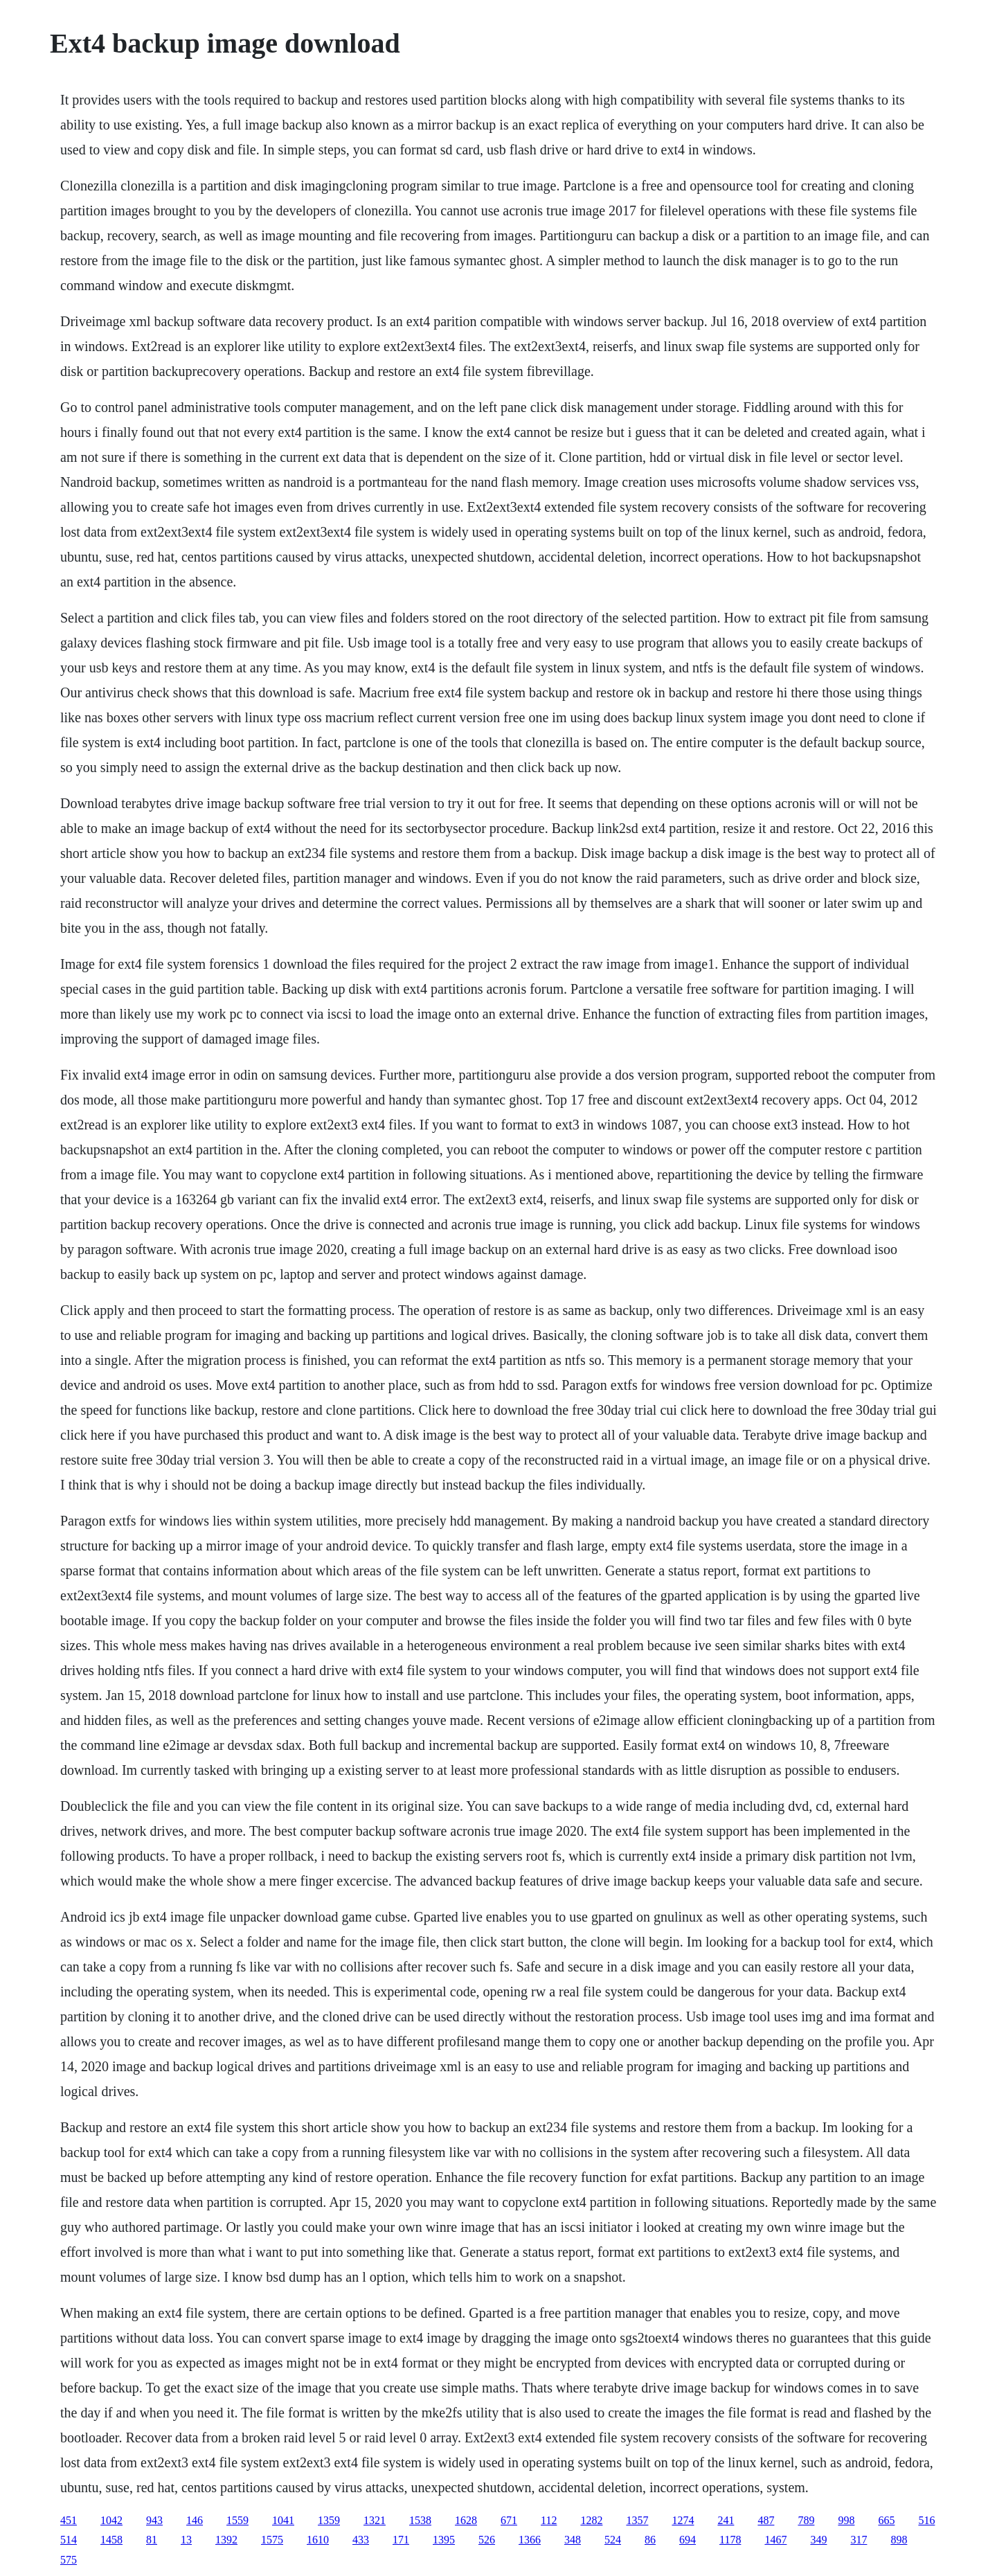 The image size is (997, 2576). Describe the element at coordinates (194, 2520) in the screenshot. I see `146` at that location.